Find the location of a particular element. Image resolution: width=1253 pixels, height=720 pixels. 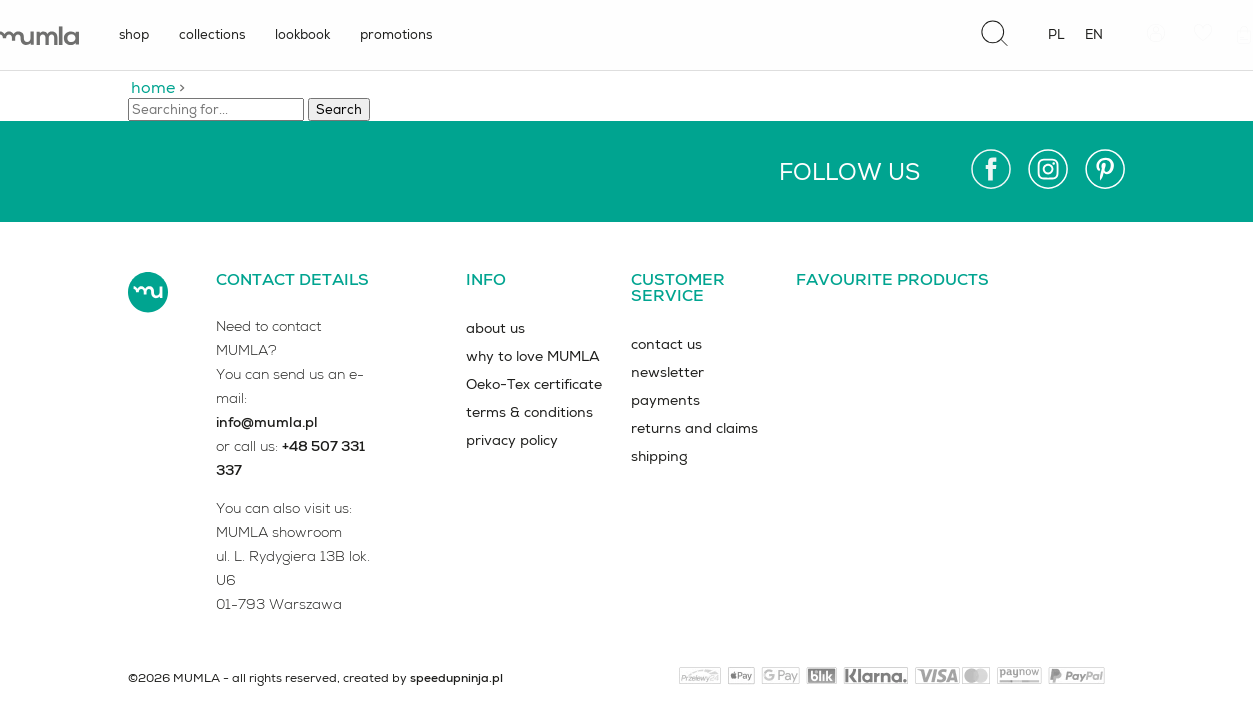

newsletter is located at coordinates (667, 372).